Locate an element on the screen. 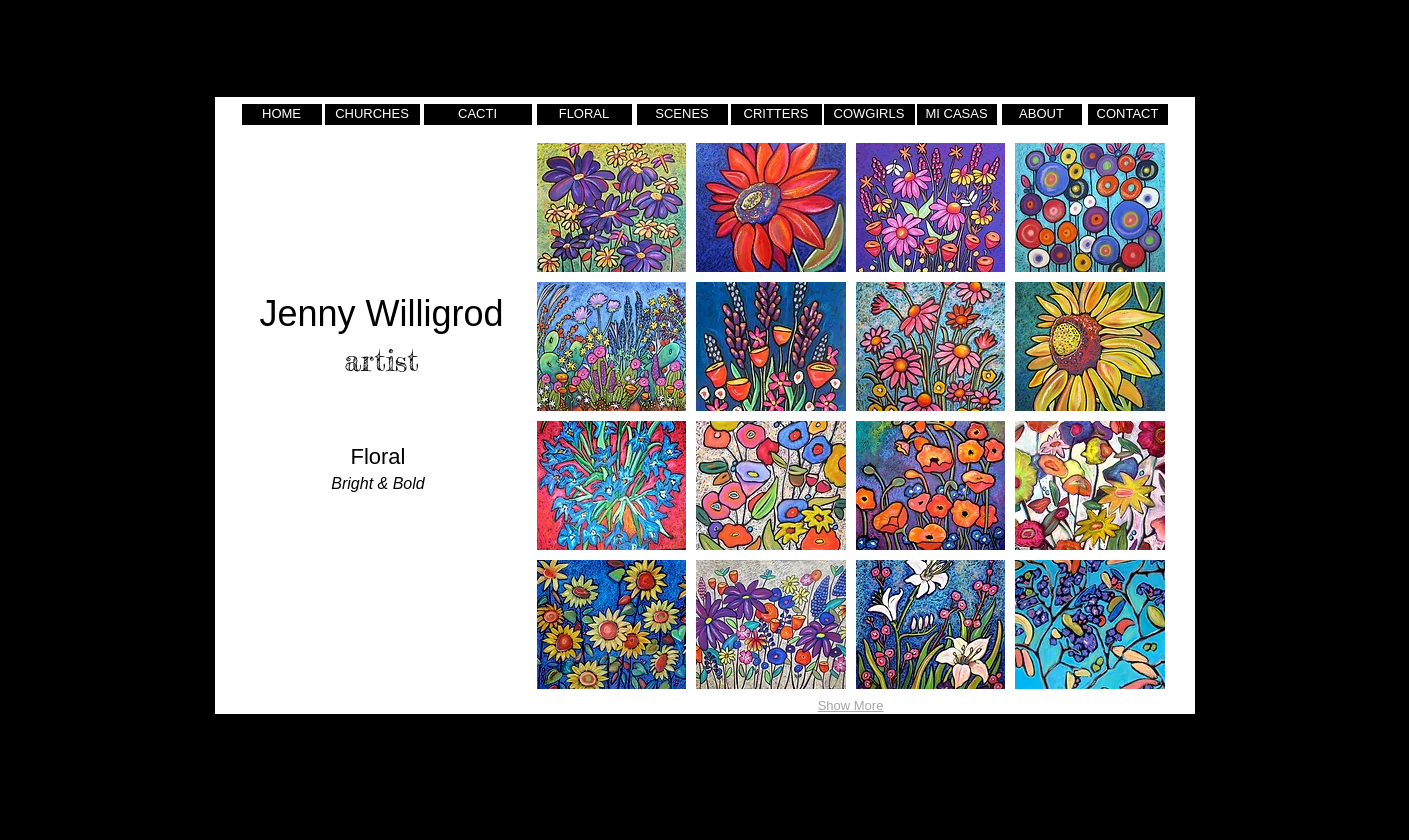 The width and height of the screenshot is (1409, 840). [FLORAL] is located at coordinates (584, 114).